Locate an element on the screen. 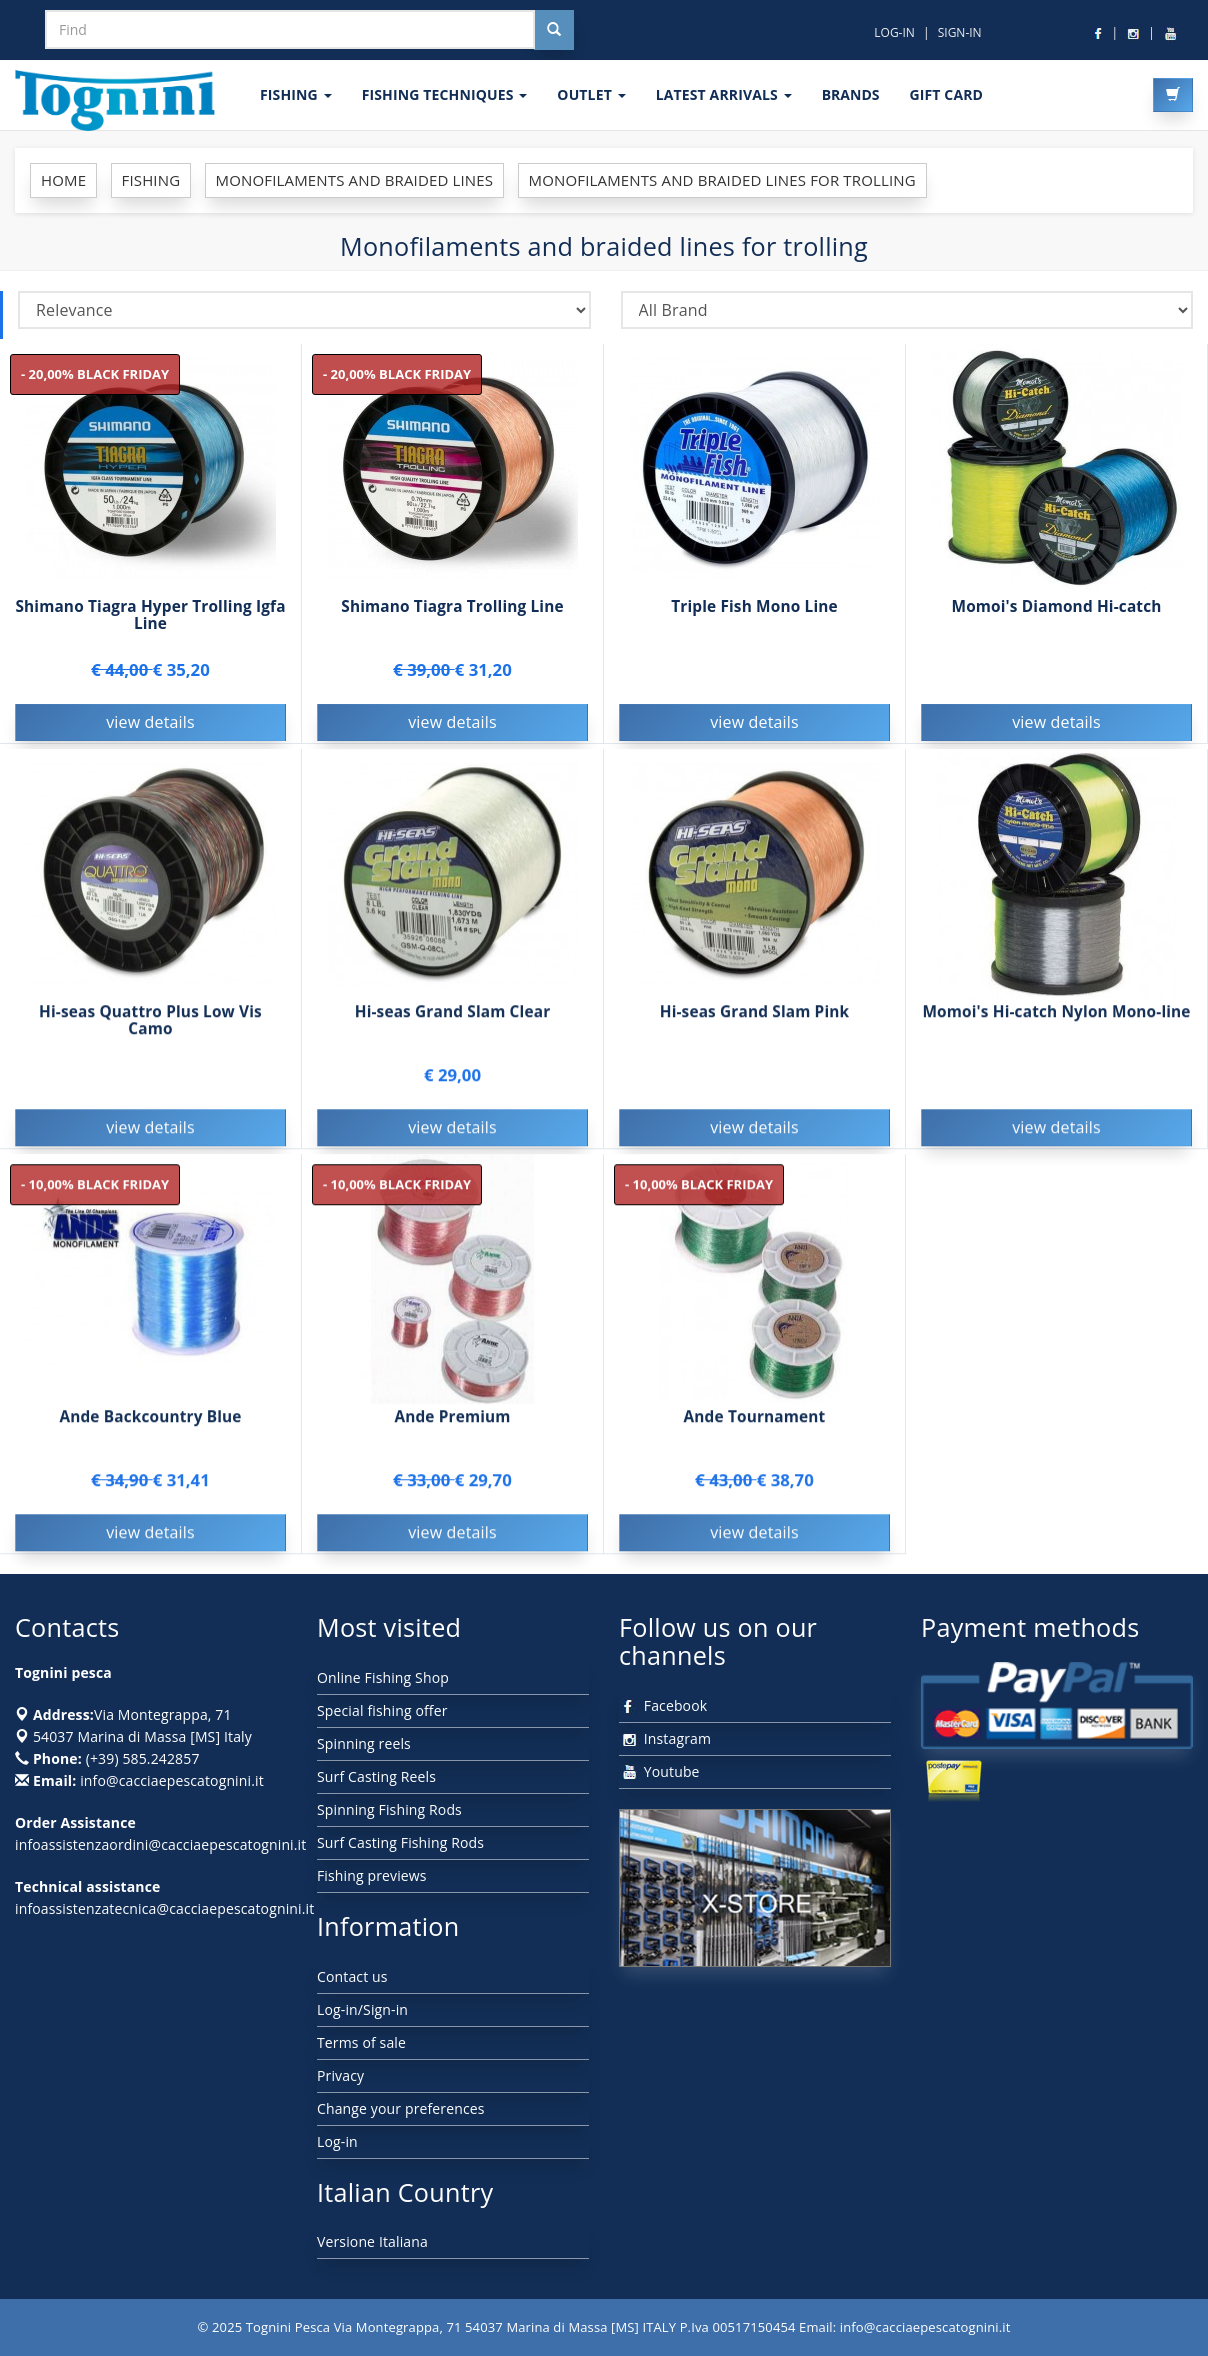 This screenshot has height=2356, width=1208. Spinning reels is located at coordinates (364, 1743).